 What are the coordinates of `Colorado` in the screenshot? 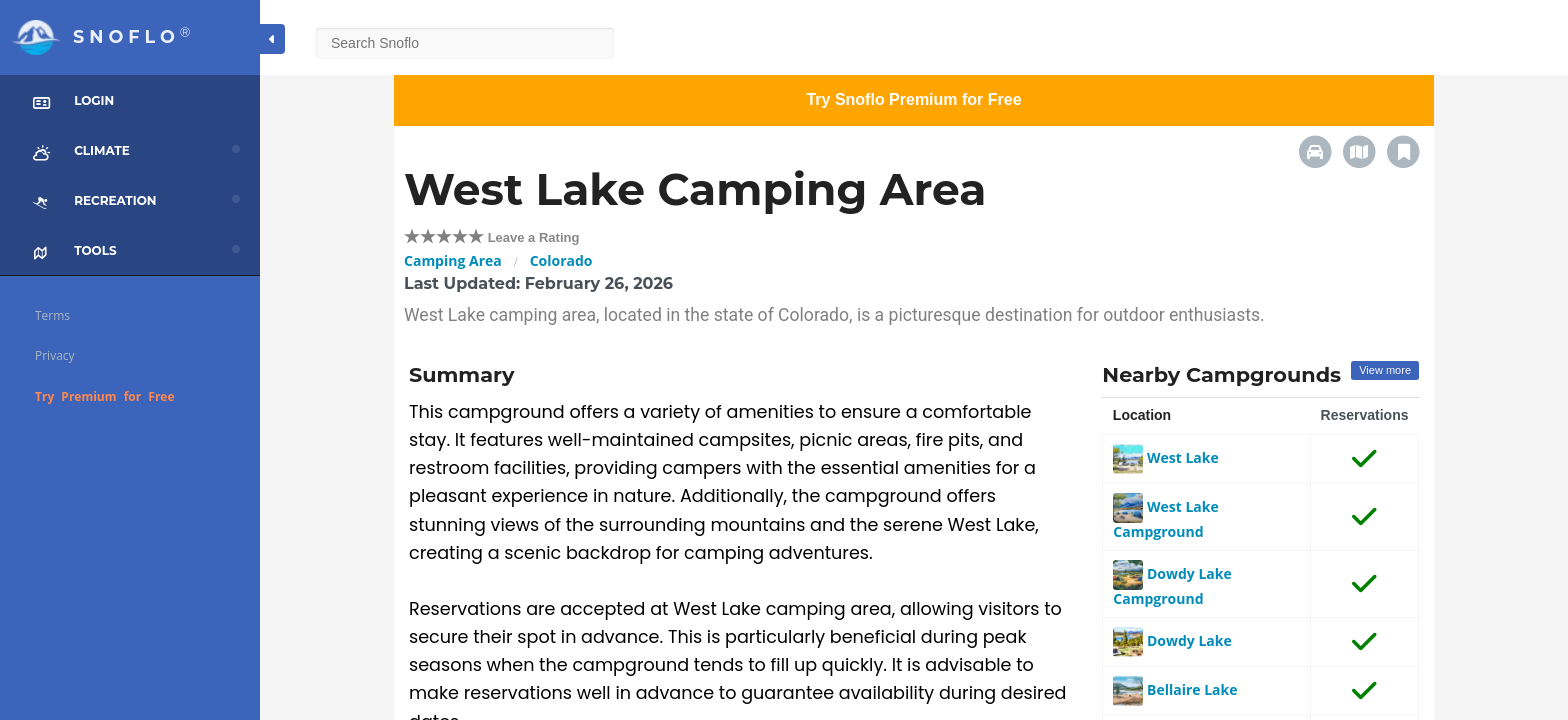 It's located at (561, 260).